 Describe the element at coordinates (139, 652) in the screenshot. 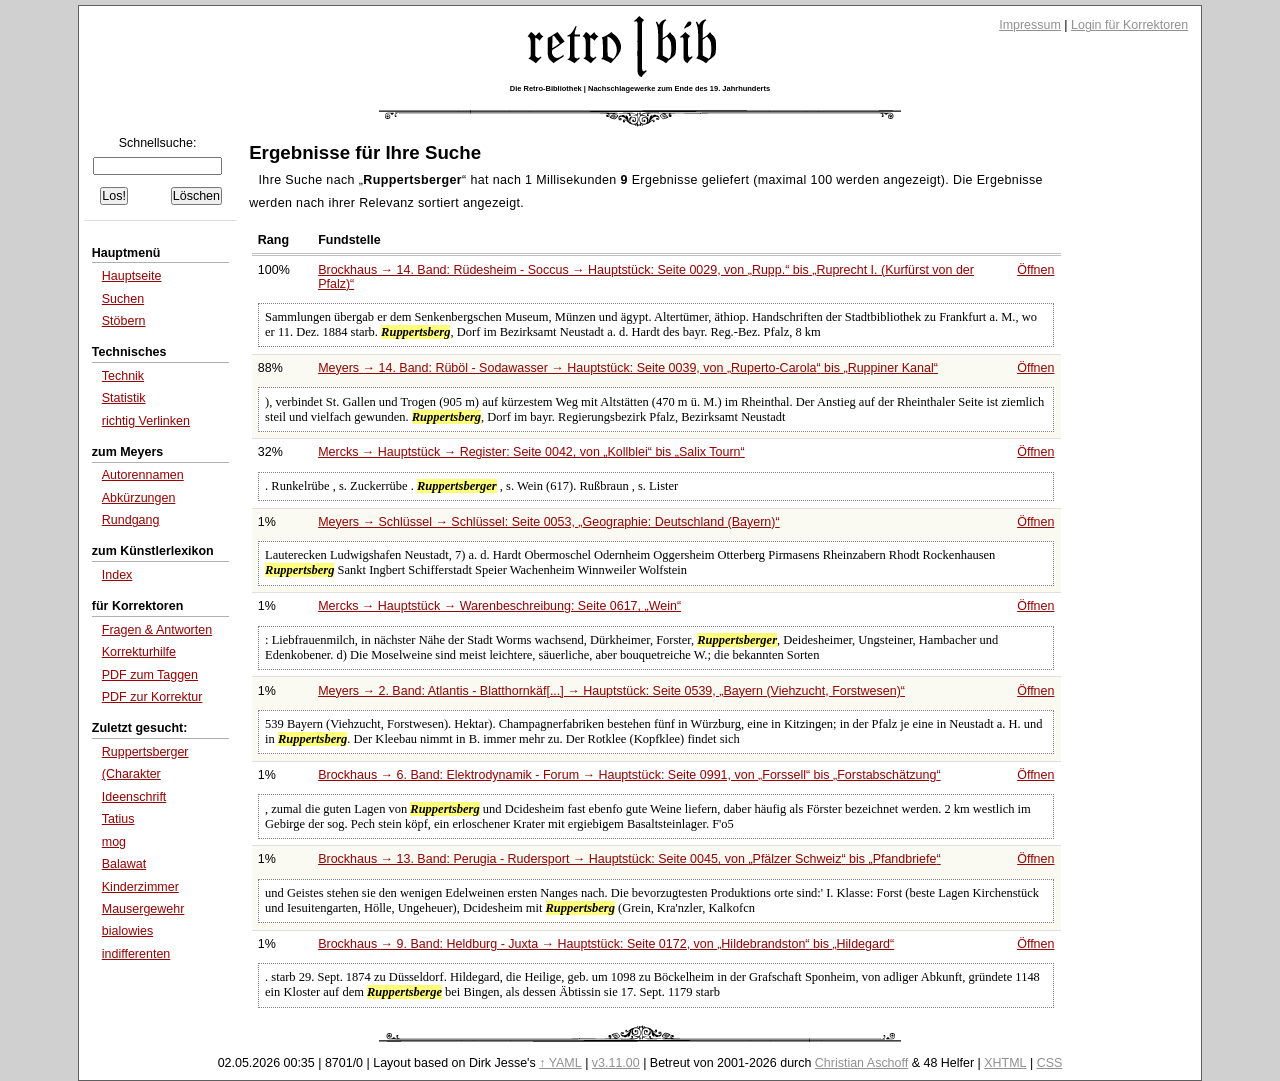

I see `Korrekturhilfe` at that location.